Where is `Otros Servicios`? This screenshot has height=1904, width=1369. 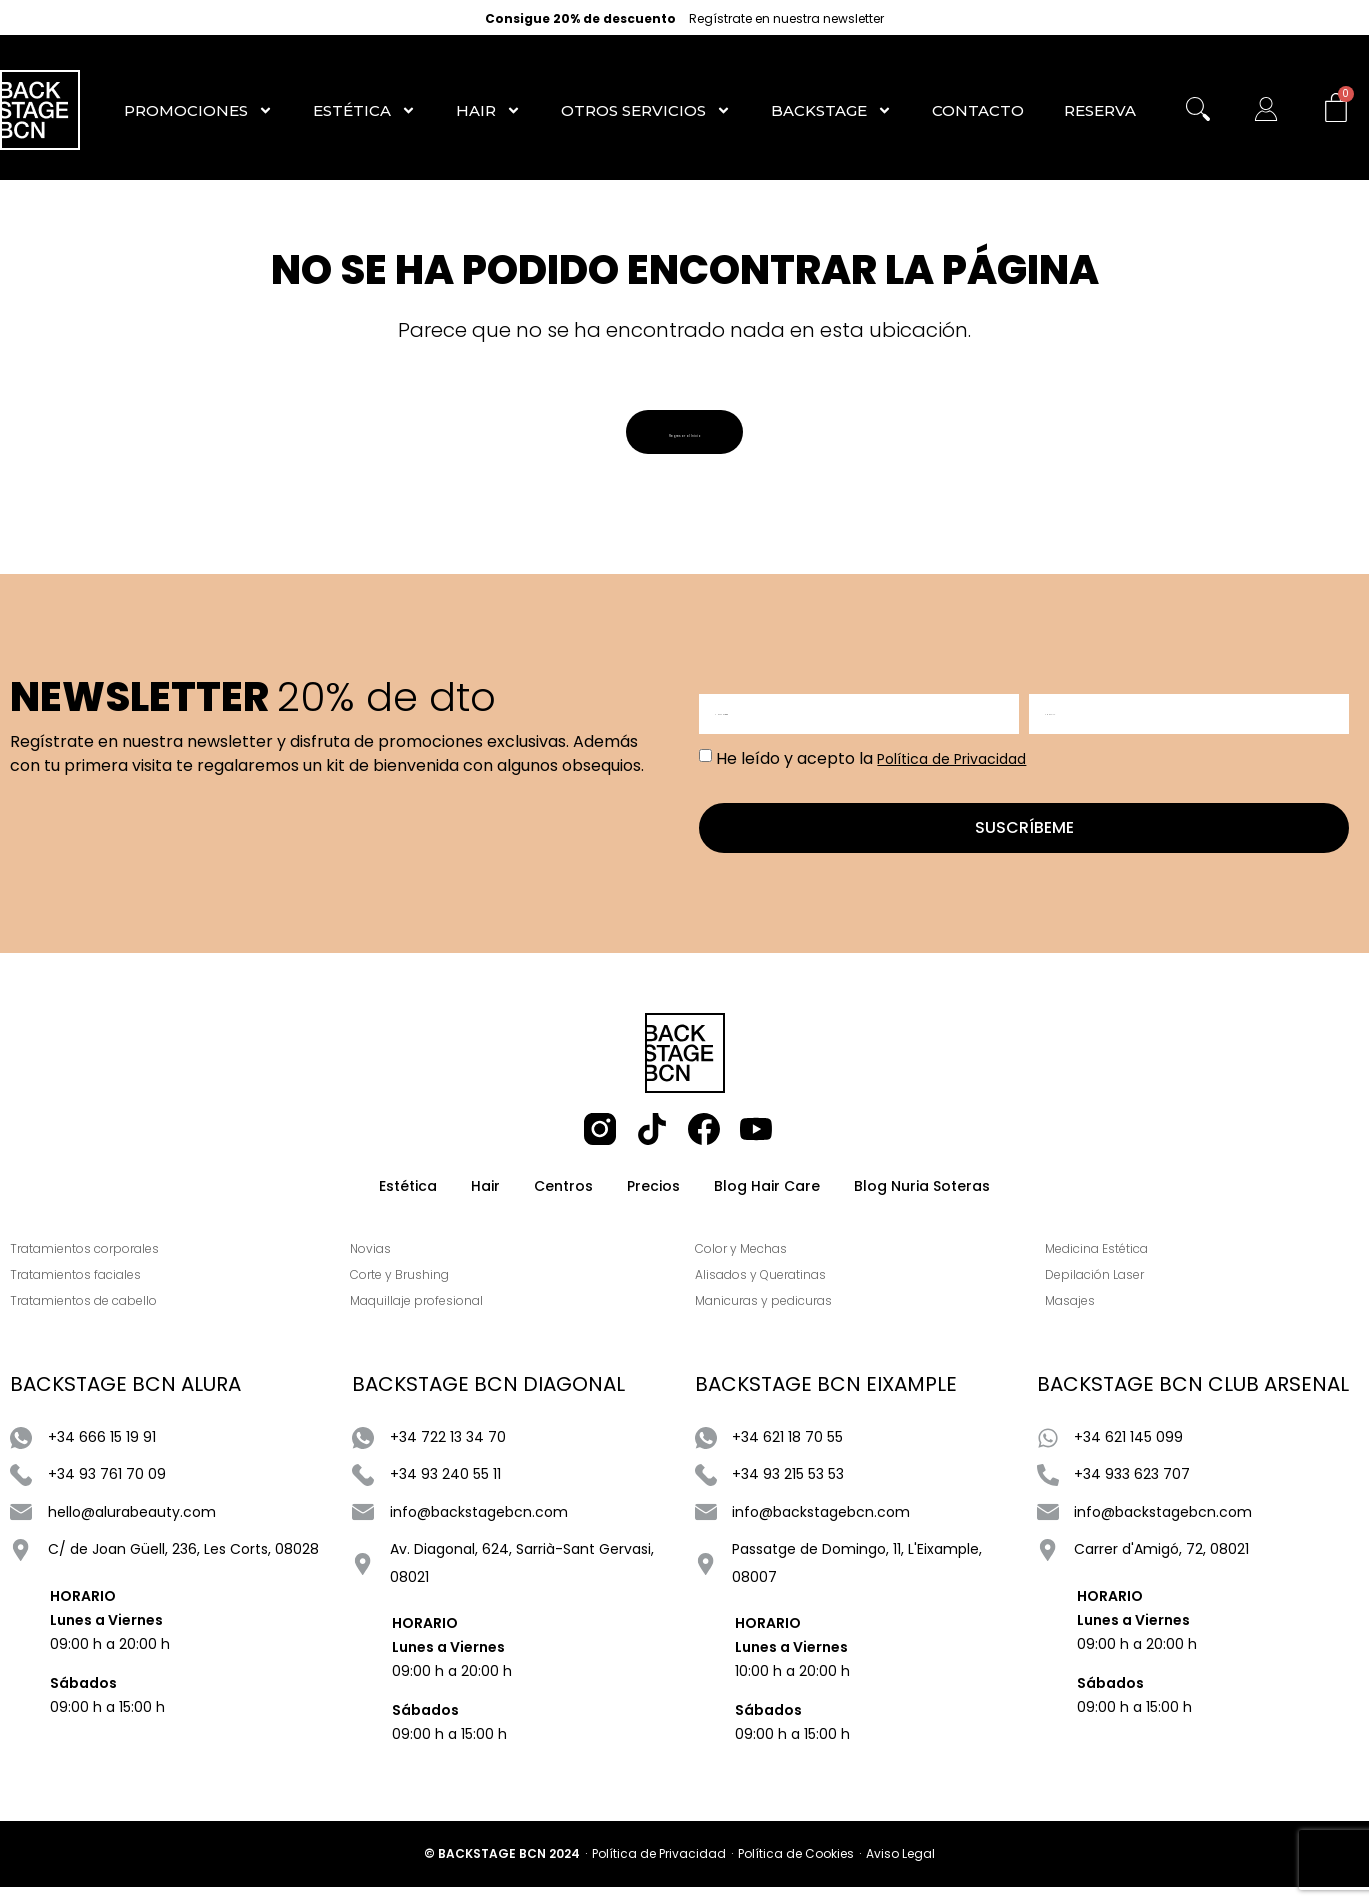
Otros Servicios is located at coordinates (646, 110).